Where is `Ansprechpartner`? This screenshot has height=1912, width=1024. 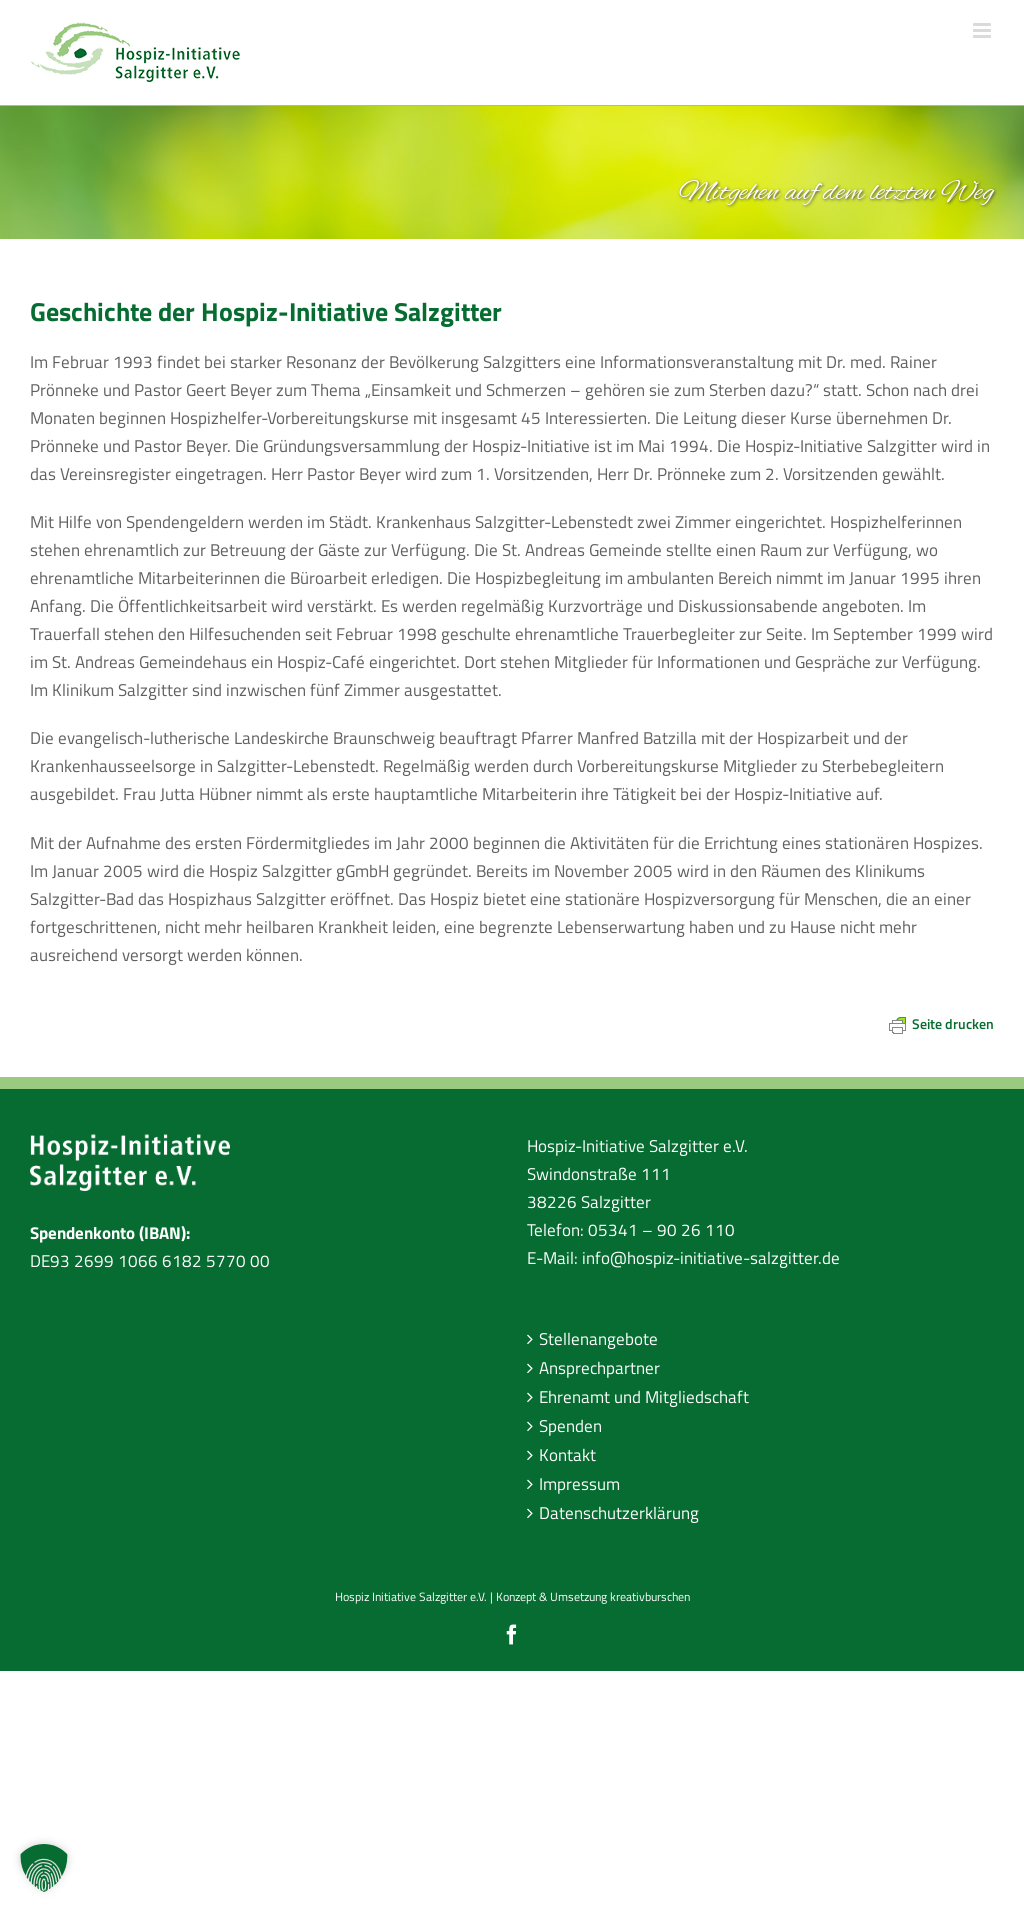 Ansprechpartner is located at coordinates (599, 1368).